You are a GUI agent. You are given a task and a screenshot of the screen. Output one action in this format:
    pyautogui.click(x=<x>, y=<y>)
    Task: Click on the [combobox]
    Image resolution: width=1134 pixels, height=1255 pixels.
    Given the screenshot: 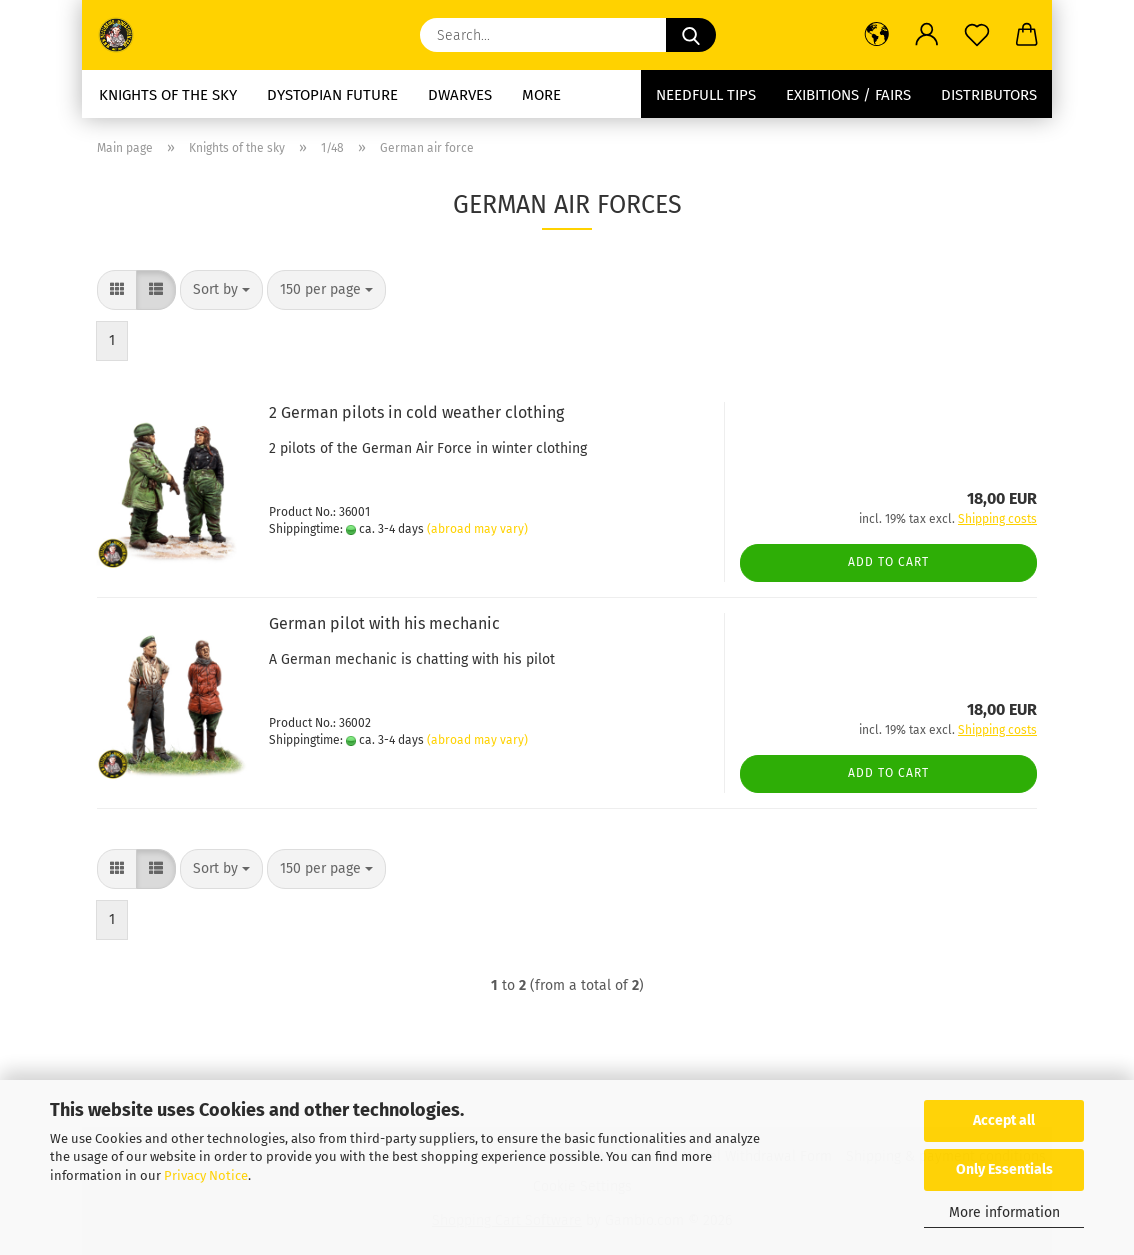 What is the action you would take?
    pyautogui.click(x=221, y=290)
    